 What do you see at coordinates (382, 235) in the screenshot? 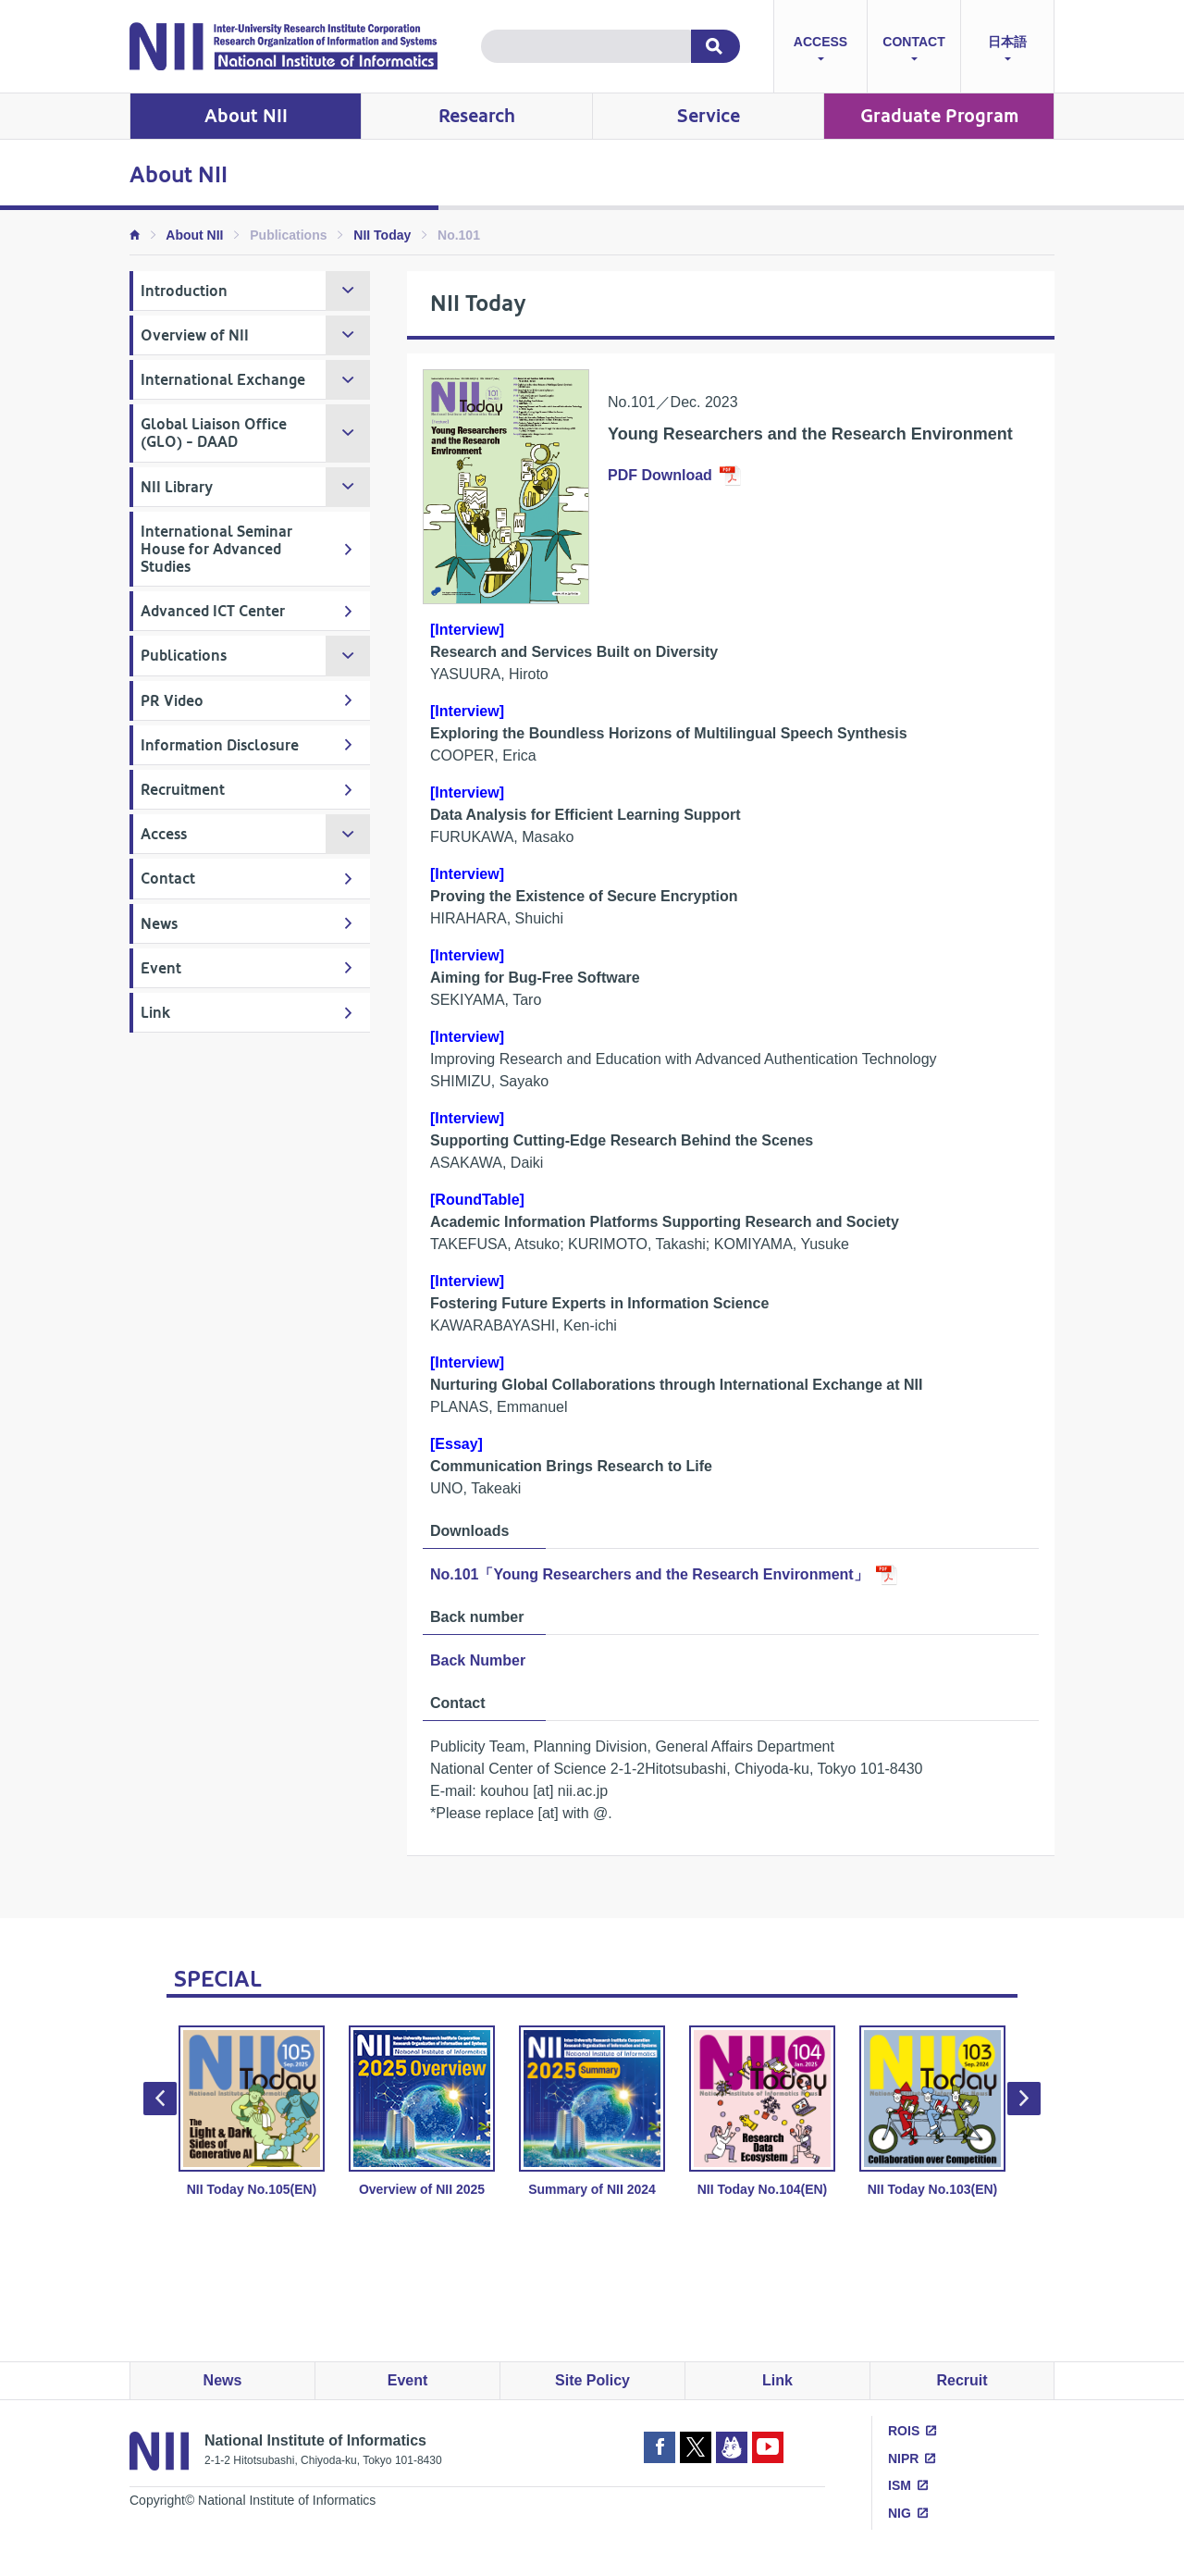
I see `NII Today` at bounding box center [382, 235].